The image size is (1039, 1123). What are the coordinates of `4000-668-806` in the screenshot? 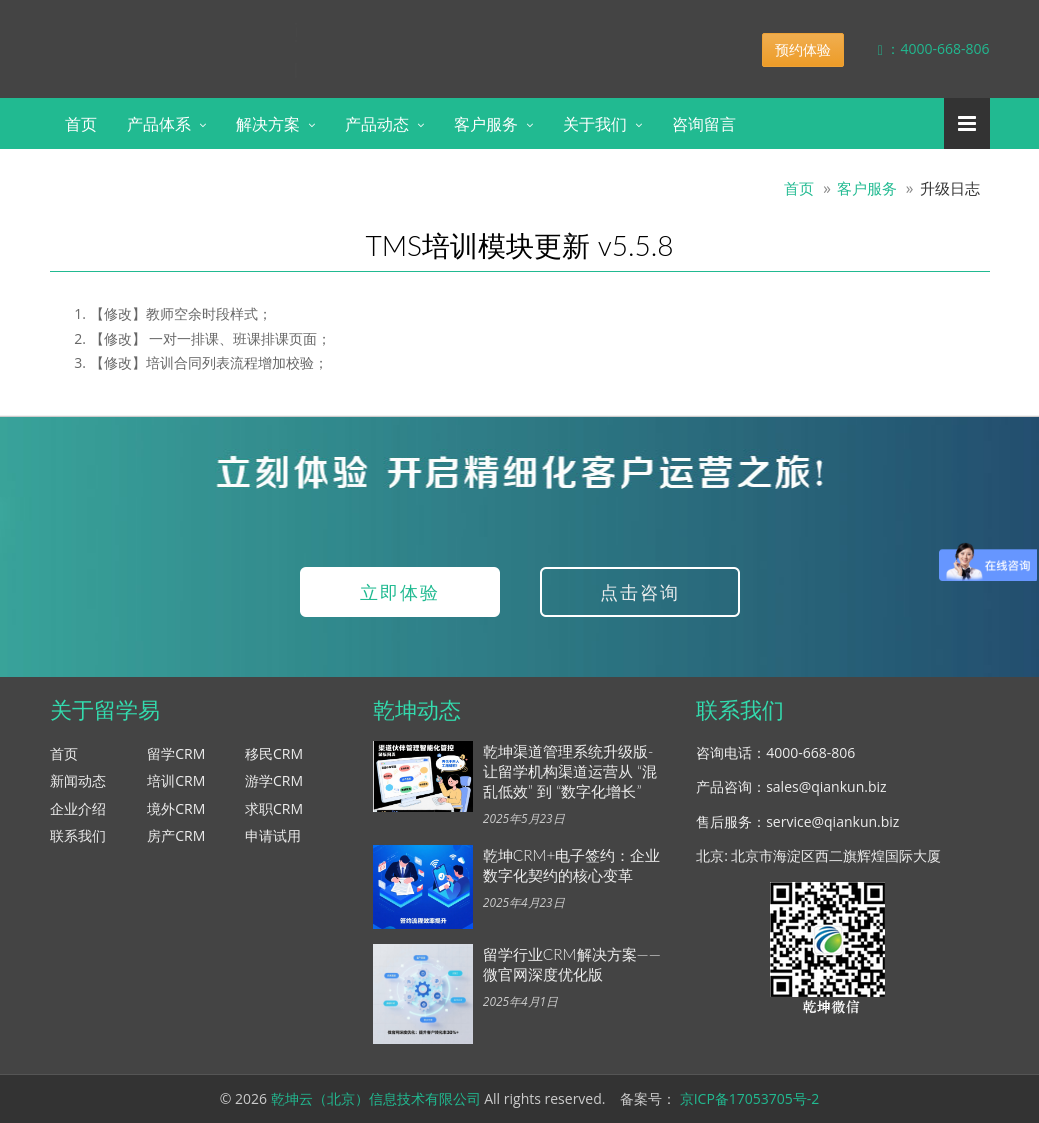 It's located at (810, 752).